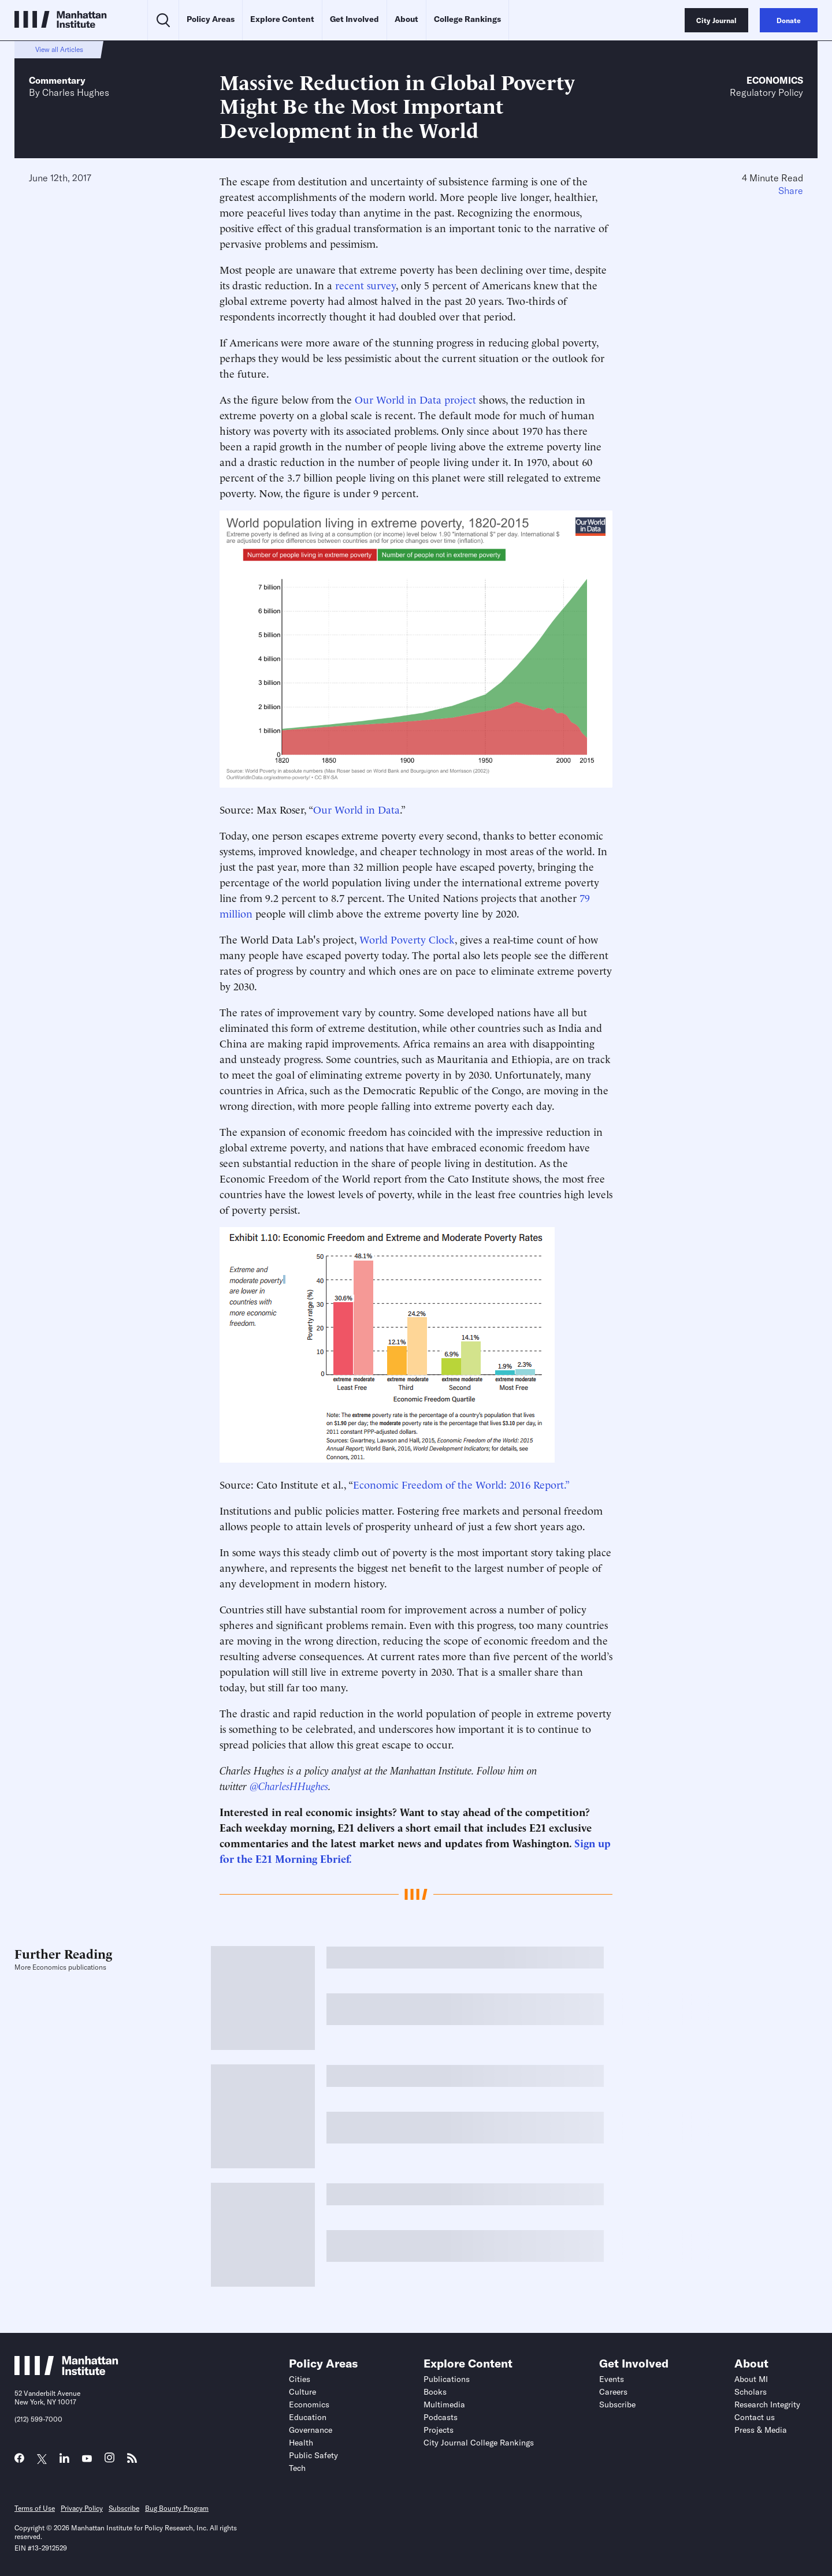  I want to click on College Rankings, so click(467, 19).